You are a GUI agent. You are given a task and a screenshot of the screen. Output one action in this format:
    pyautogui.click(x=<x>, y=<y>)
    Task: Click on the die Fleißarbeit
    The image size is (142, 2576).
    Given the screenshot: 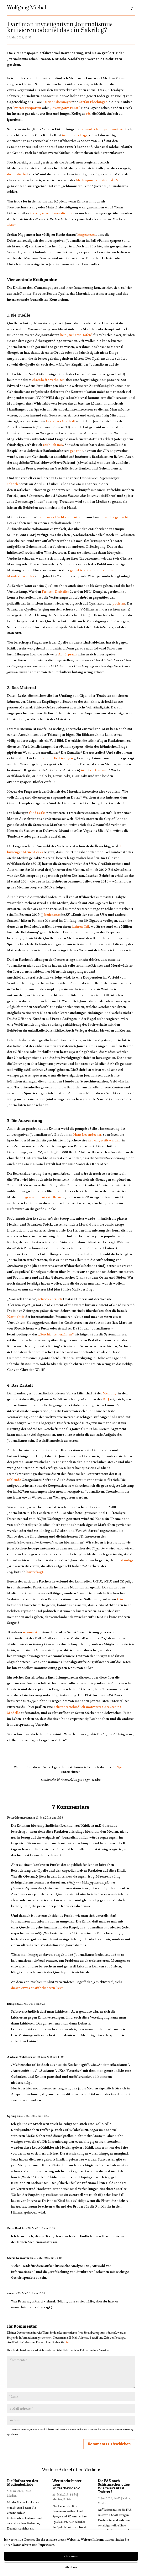 What is the action you would take?
    pyautogui.click(x=18, y=174)
    